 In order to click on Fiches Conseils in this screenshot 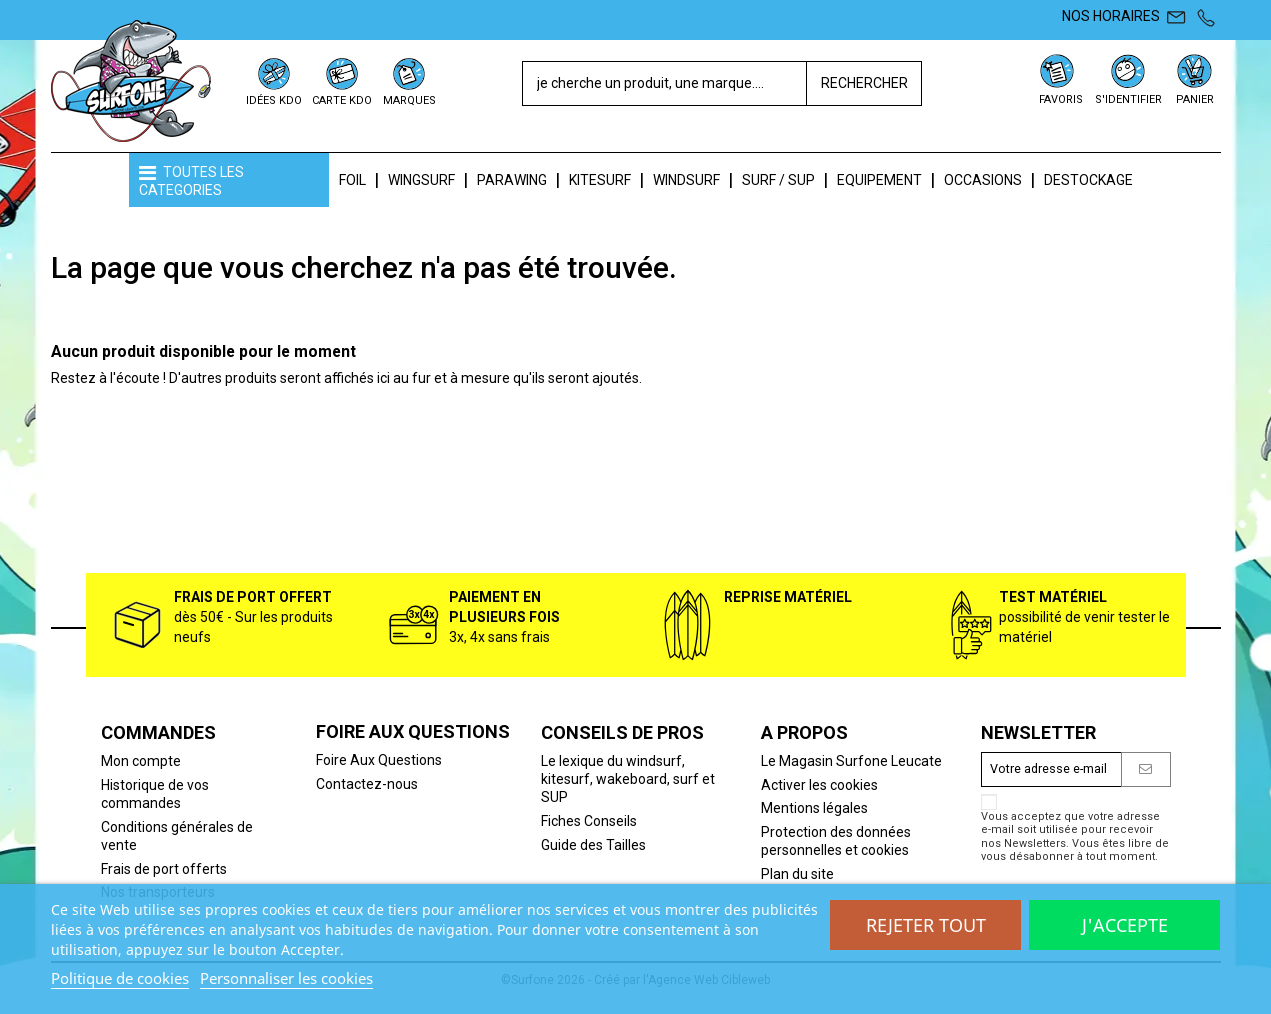, I will do `click(589, 821)`.